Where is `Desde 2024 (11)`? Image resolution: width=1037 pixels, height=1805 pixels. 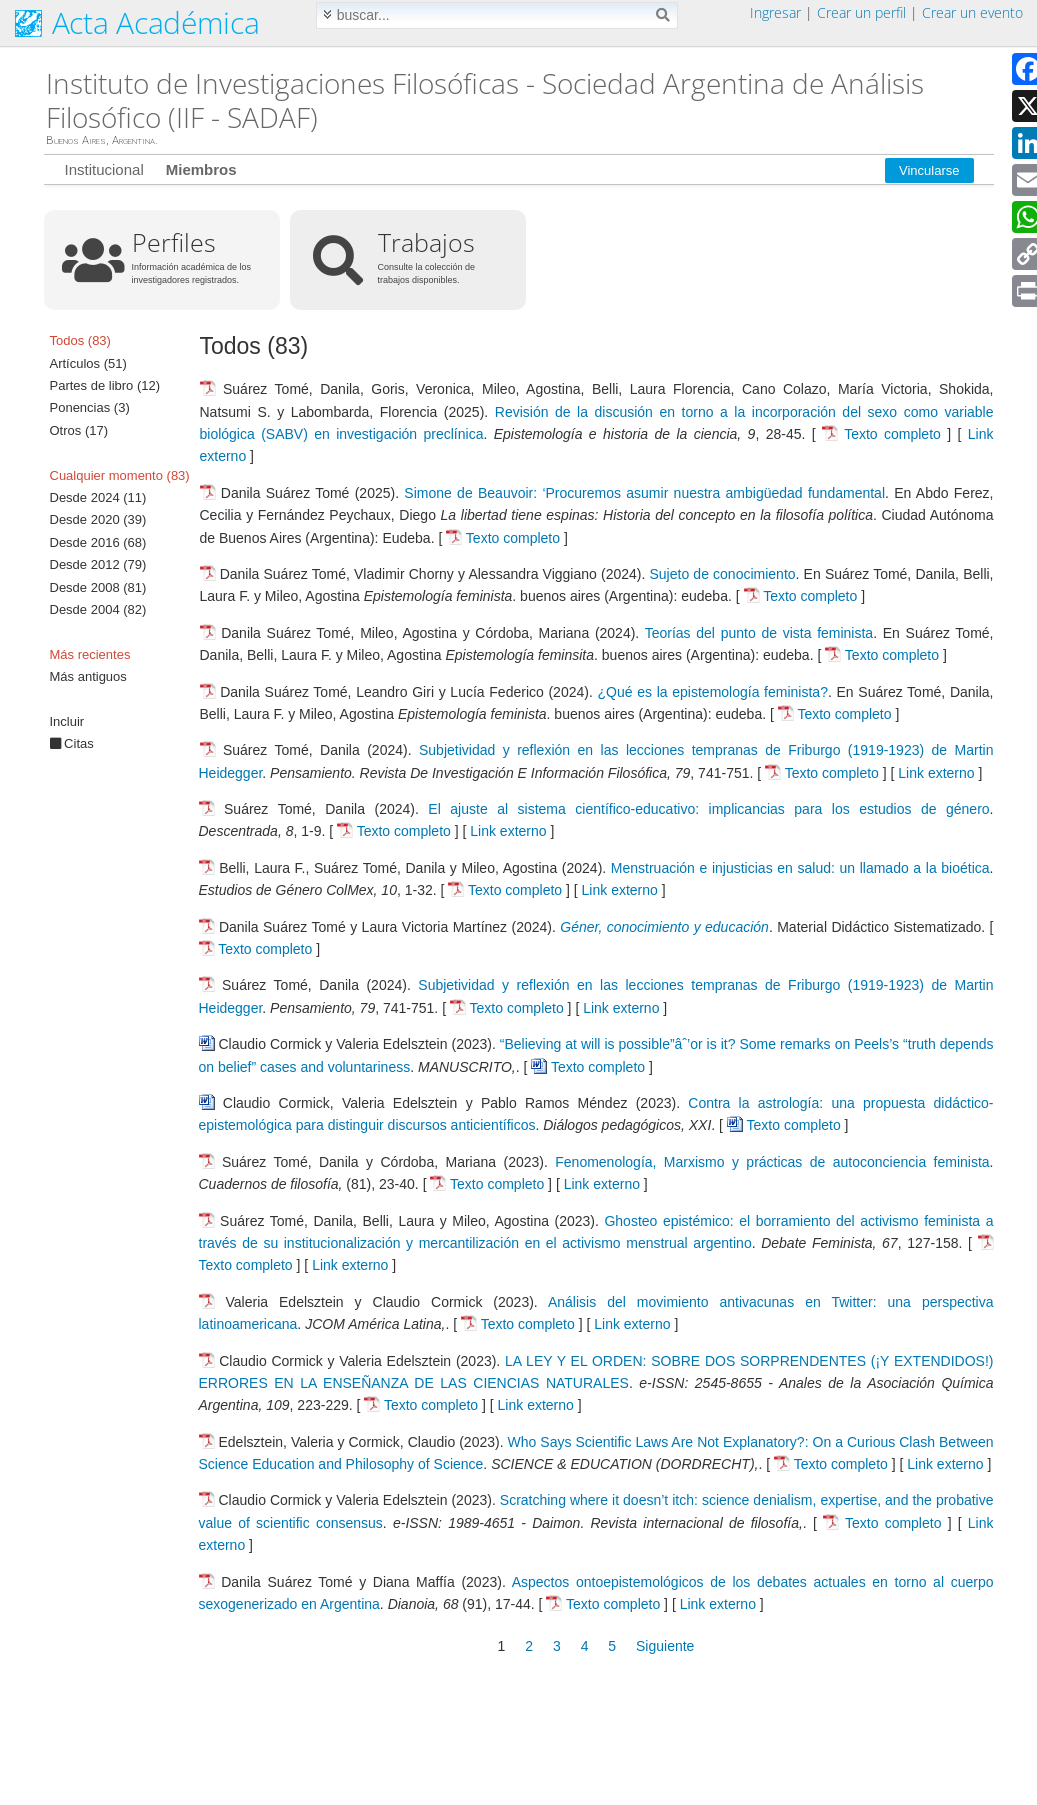
Desde 2024 (11) is located at coordinates (98, 497).